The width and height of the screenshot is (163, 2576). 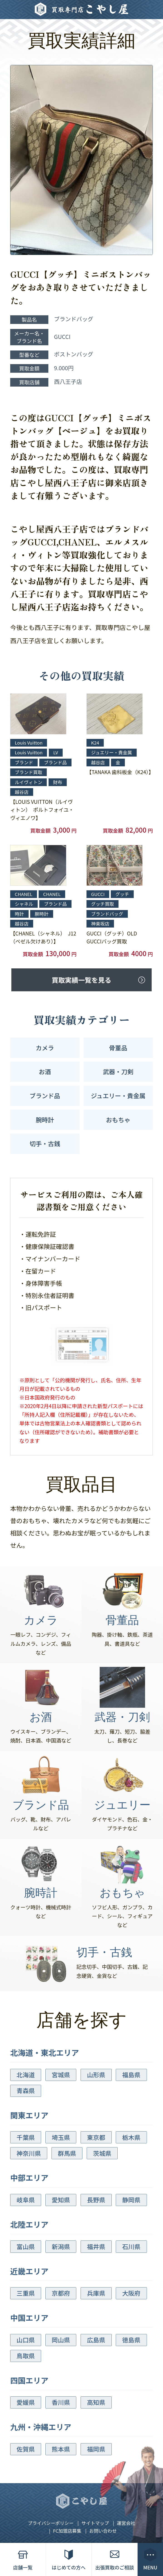 What do you see at coordinates (26, 2449) in the screenshot?
I see `佐賀県` at bounding box center [26, 2449].